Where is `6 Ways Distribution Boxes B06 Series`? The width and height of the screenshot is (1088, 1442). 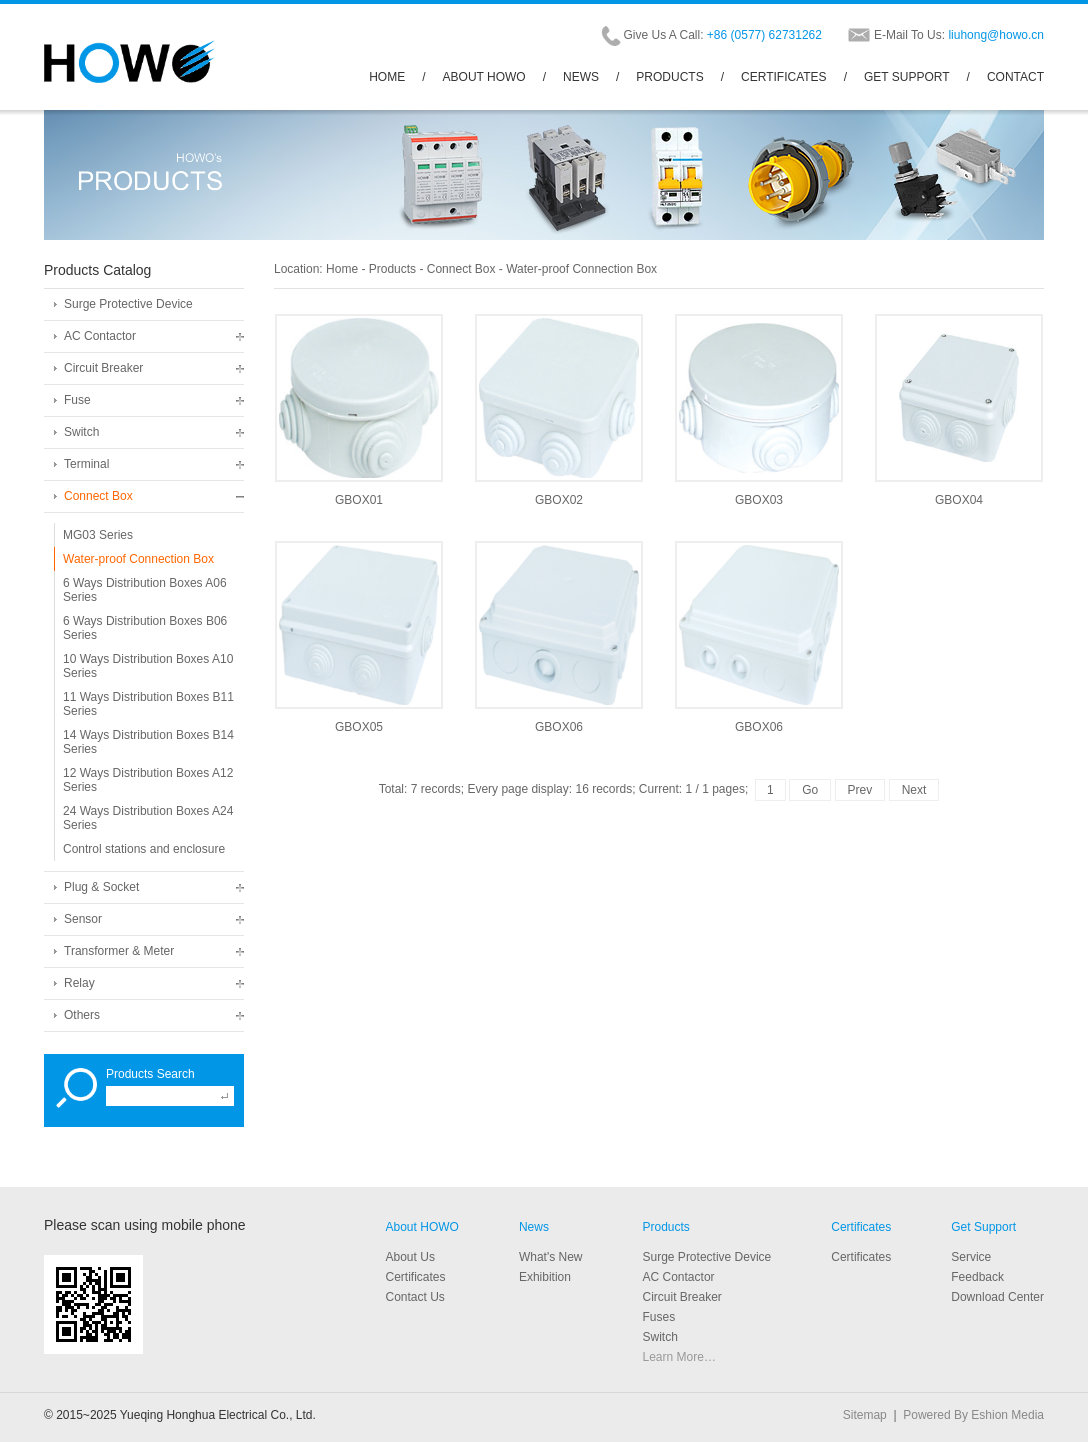
6 Ways Distribution Boxes B06 Series is located at coordinates (145, 628).